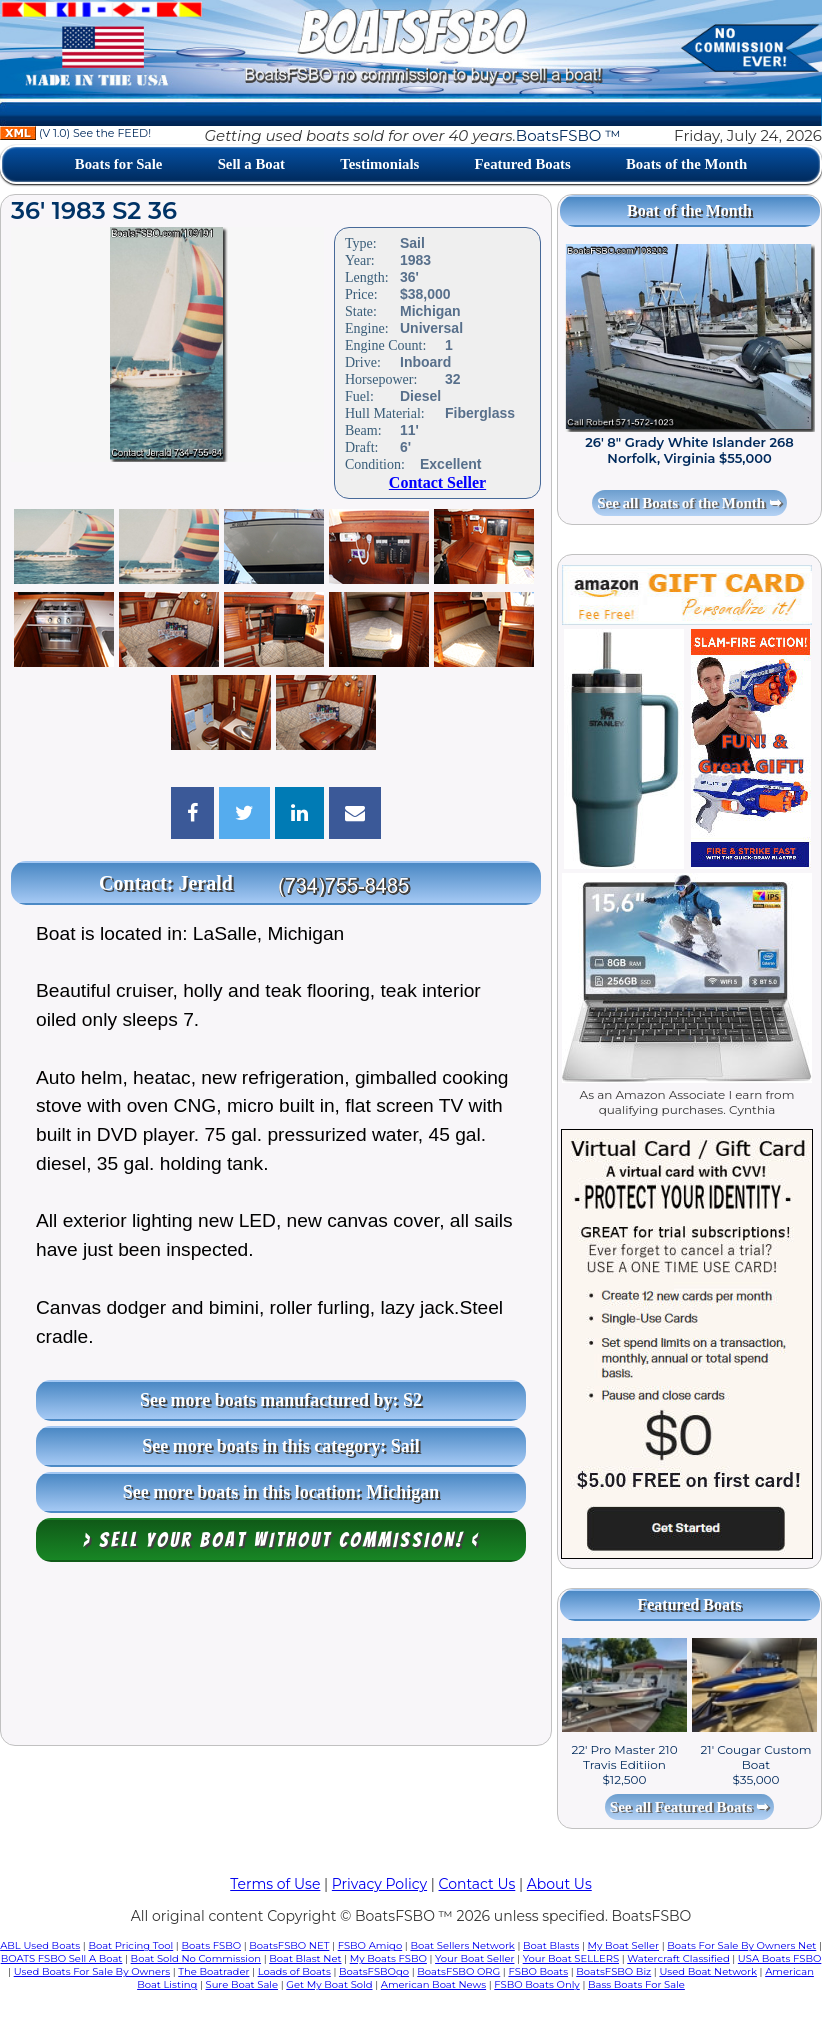  Describe the element at coordinates (477, 1884) in the screenshot. I see `Contact Us` at that location.